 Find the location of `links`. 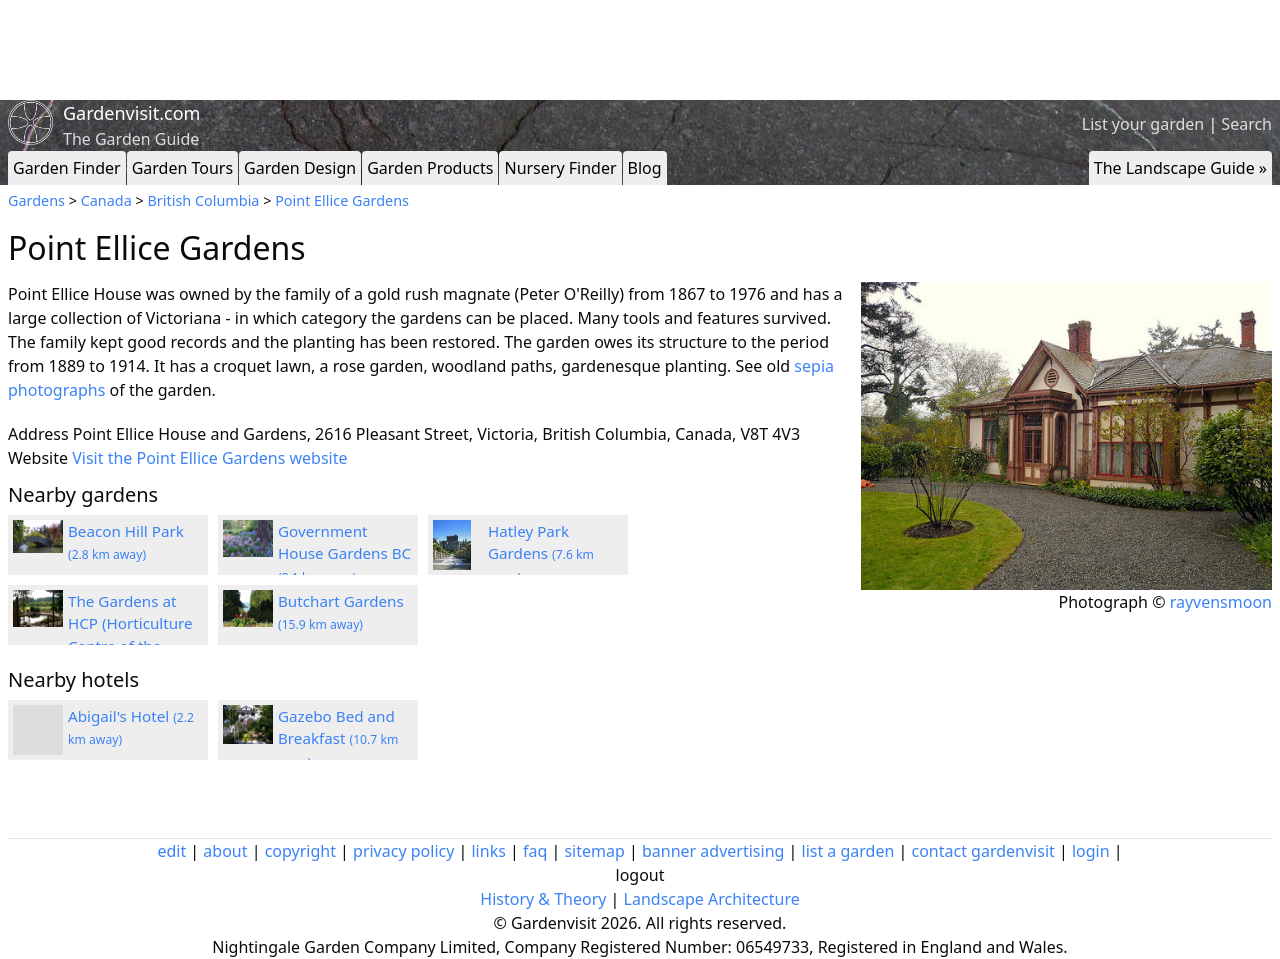

links is located at coordinates (488, 851).